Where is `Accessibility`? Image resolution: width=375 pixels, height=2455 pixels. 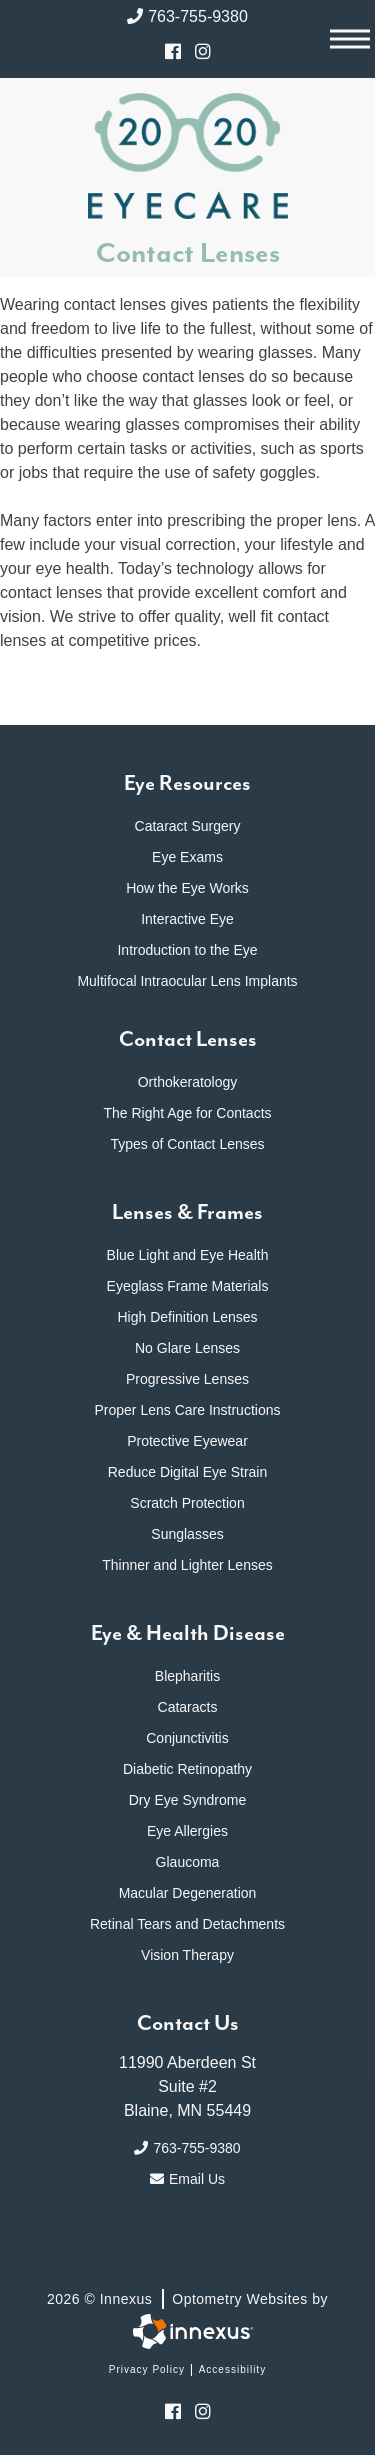 Accessibility is located at coordinates (232, 2369).